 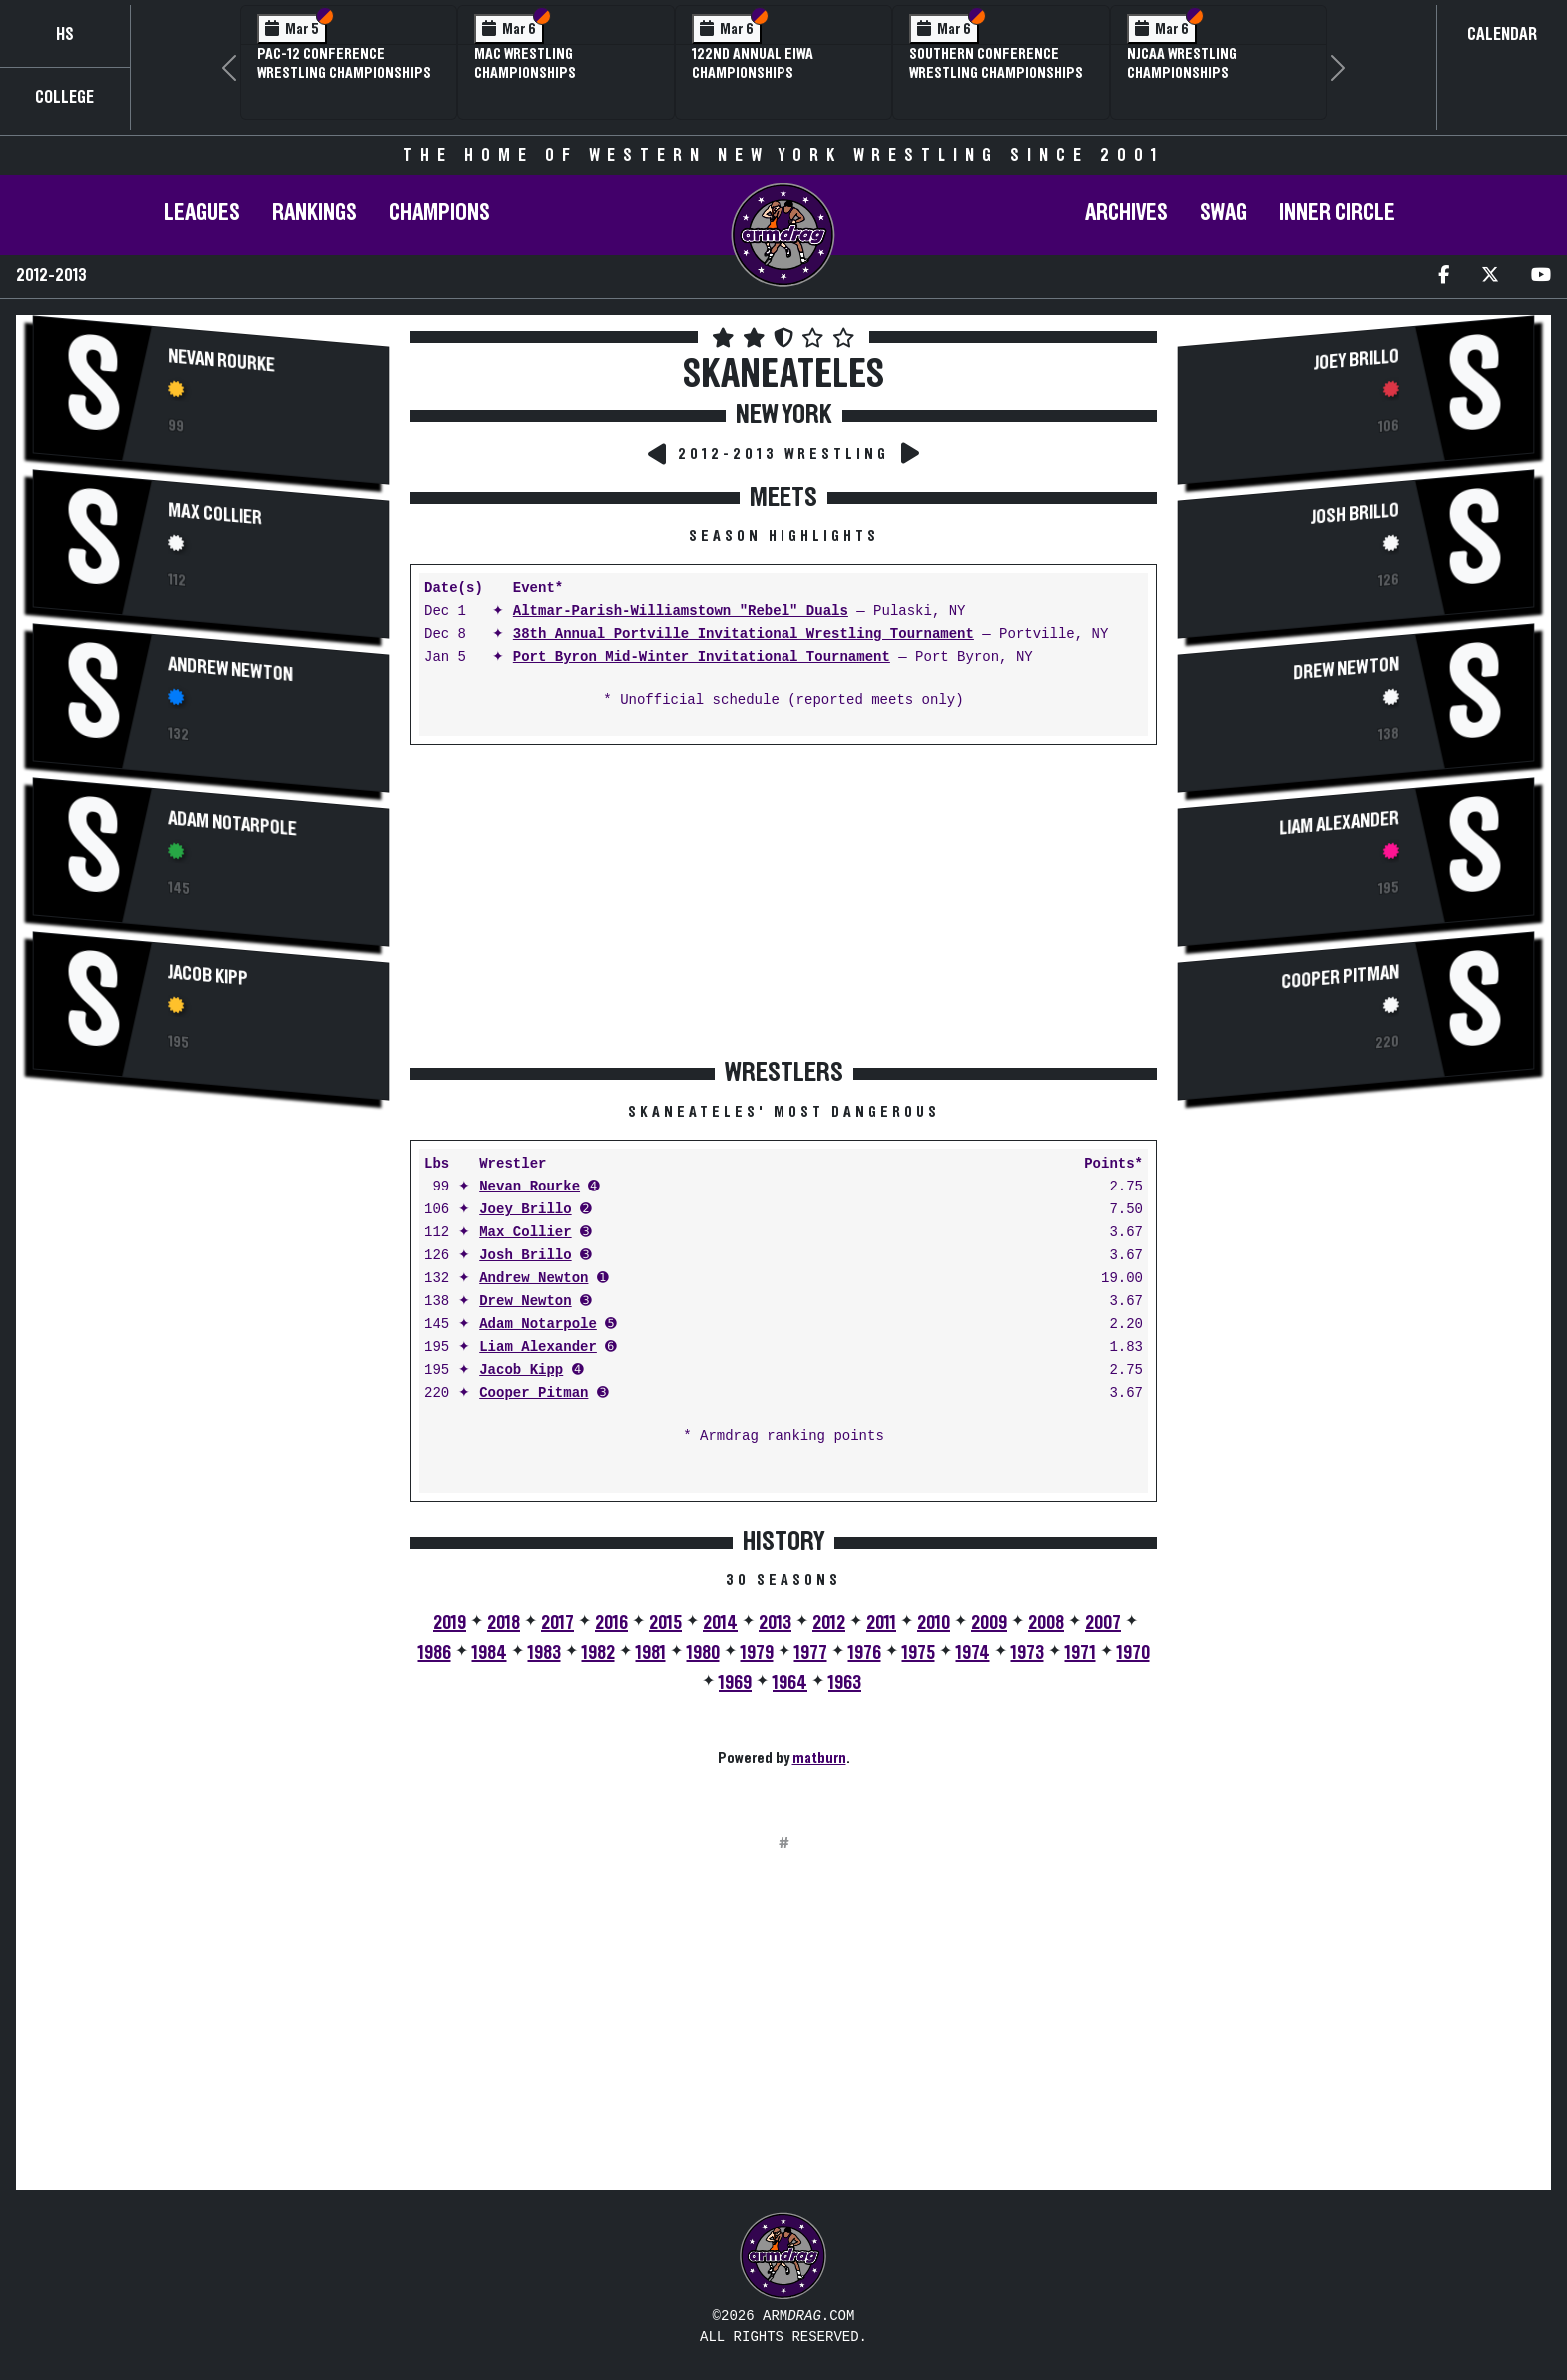 I want to click on 1969, so click(x=735, y=1683).